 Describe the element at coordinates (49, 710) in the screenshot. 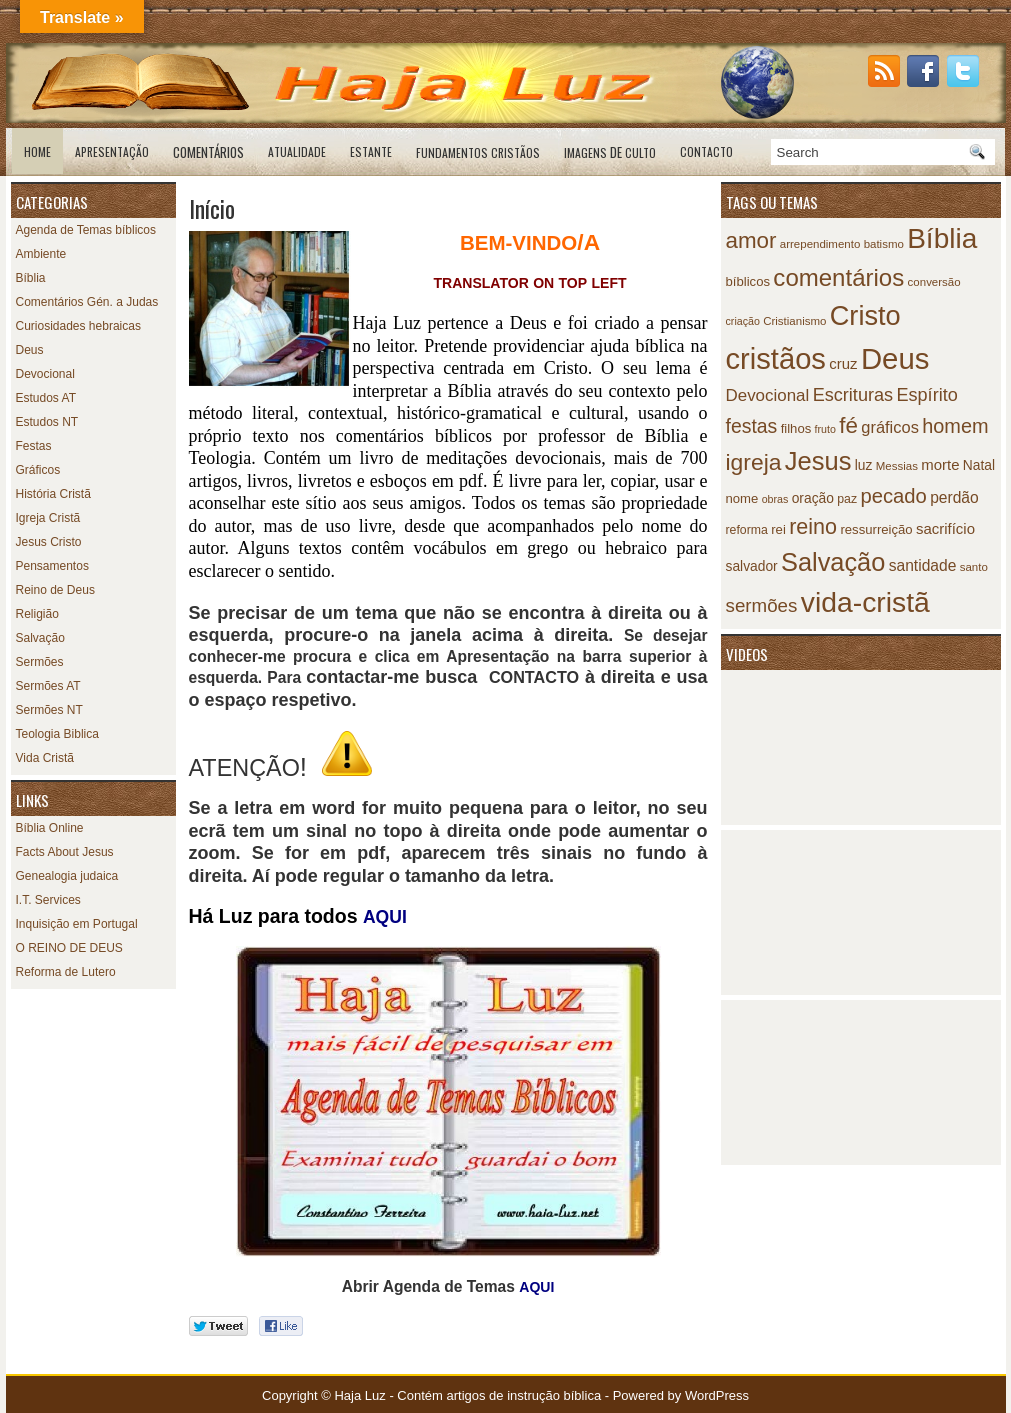

I see `Sermões NT` at that location.